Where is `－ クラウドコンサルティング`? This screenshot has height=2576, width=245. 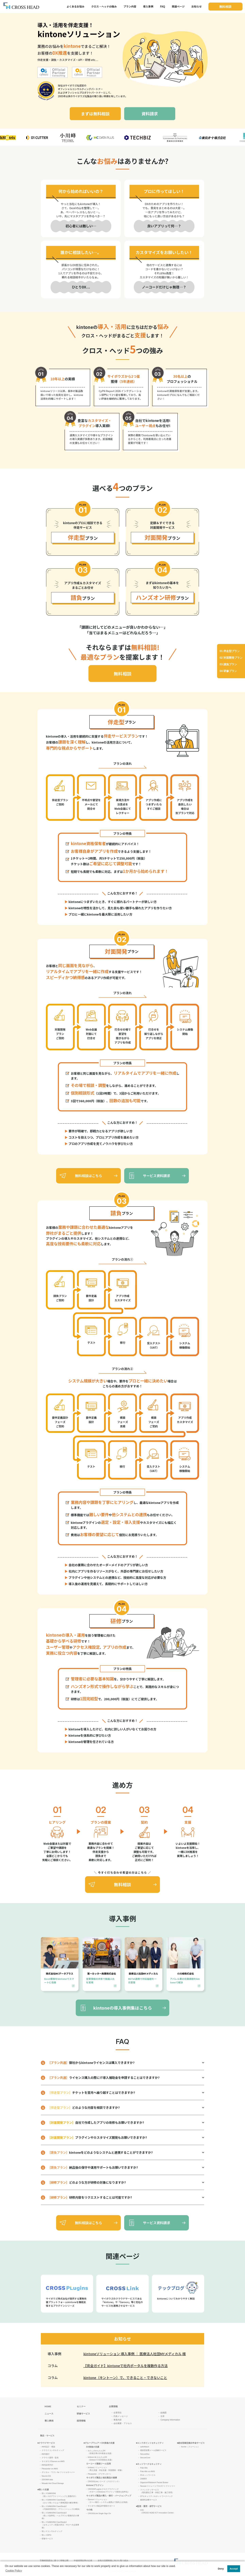
－ クラウドコンサルティング is located at coordinates (51, 2450).